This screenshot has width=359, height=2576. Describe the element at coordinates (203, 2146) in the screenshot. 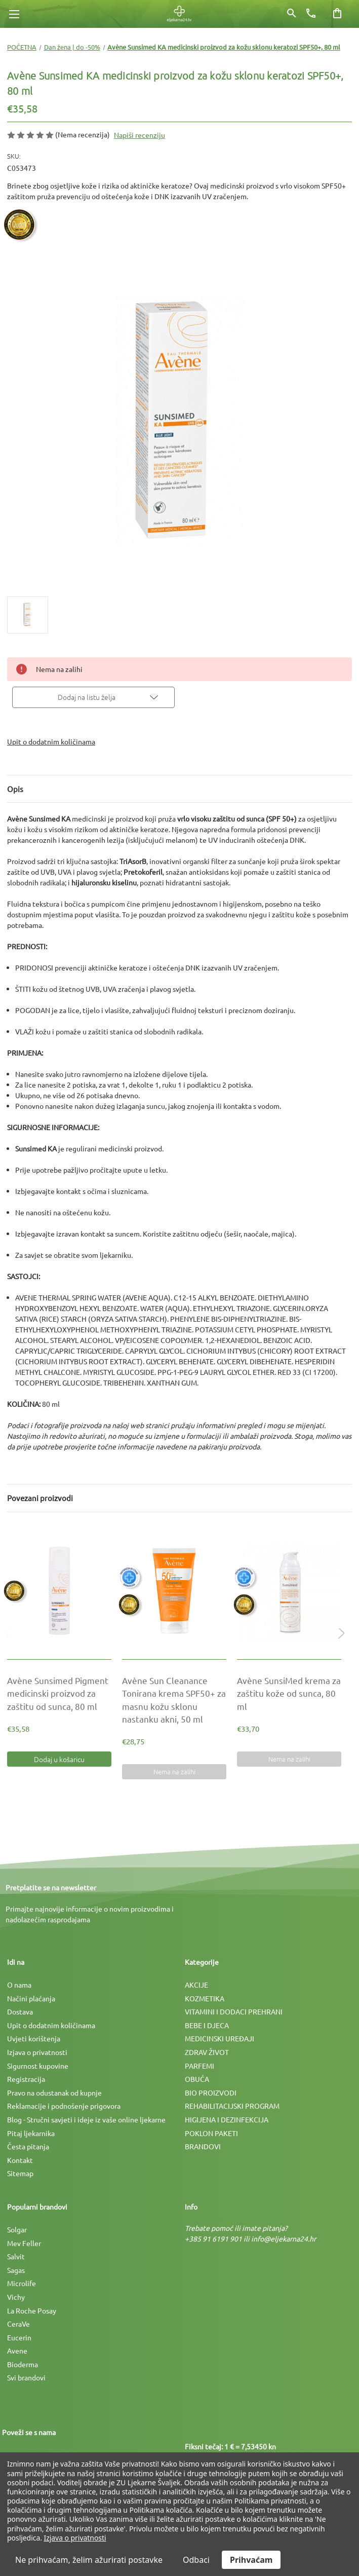

I see `BRANDOVI` at that location.